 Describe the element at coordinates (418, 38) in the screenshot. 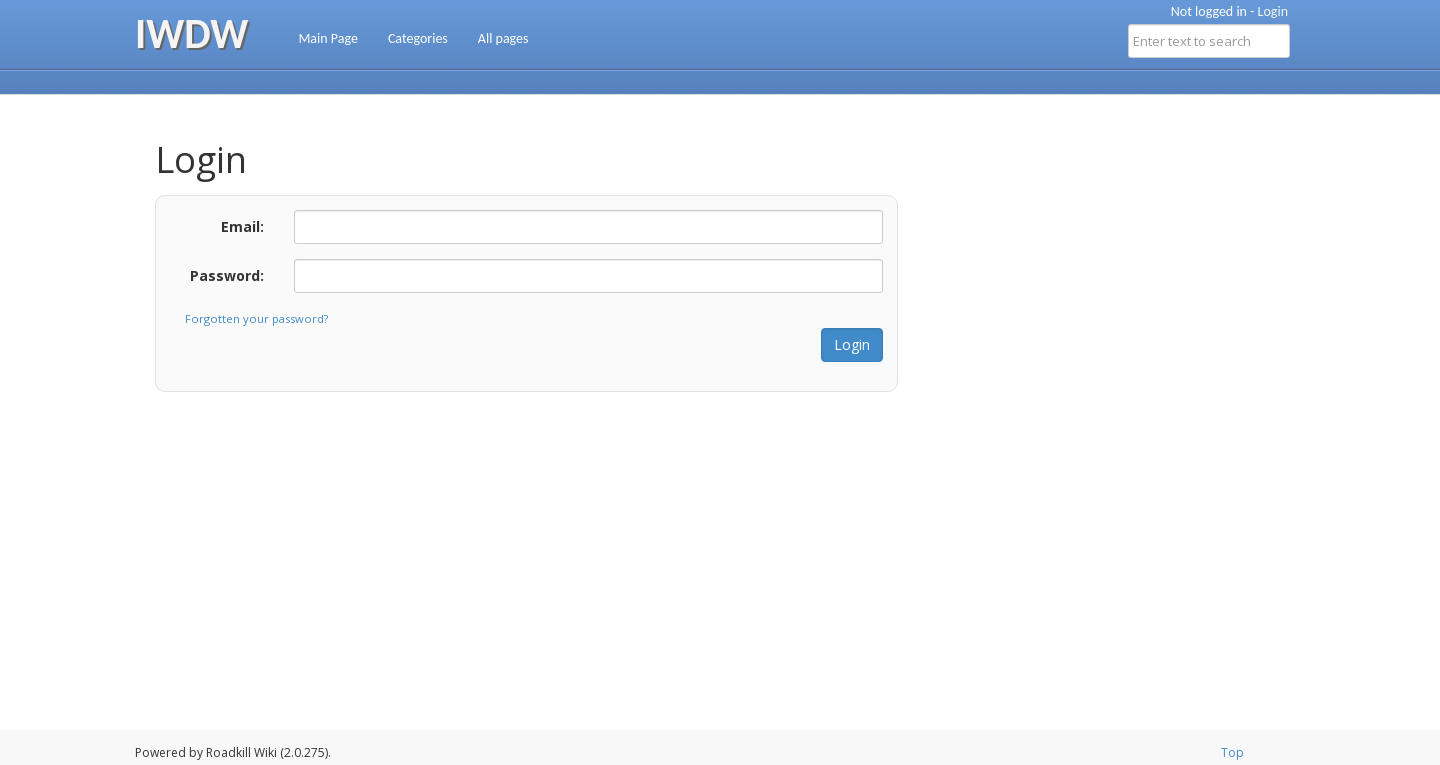

I see `Categories` at that location.